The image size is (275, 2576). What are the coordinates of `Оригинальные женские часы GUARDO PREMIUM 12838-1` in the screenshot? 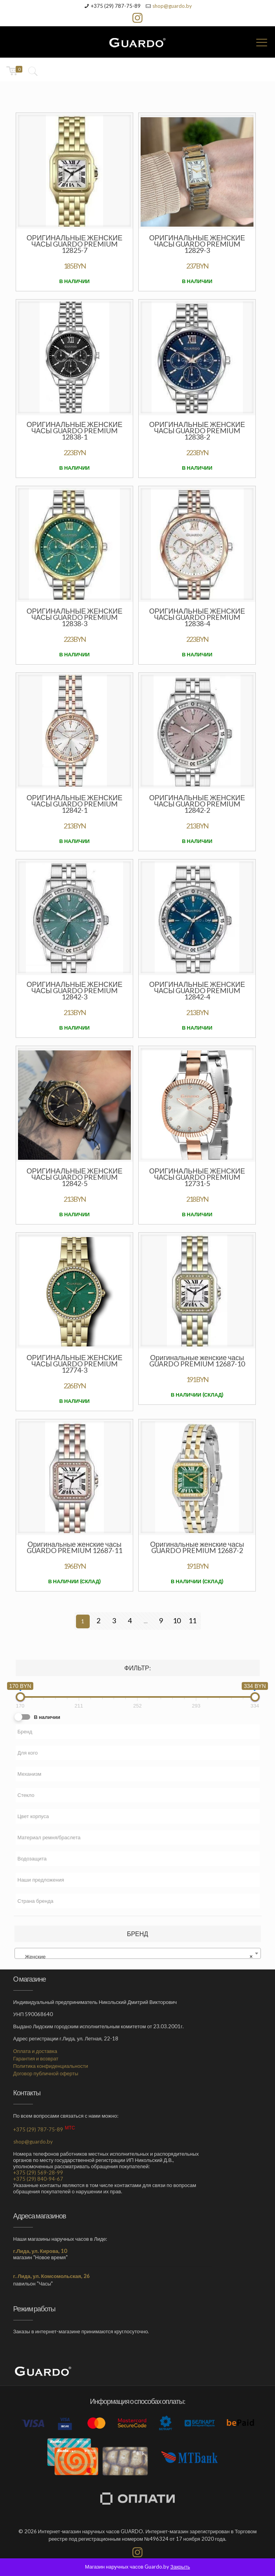 It's located at (75, 430).